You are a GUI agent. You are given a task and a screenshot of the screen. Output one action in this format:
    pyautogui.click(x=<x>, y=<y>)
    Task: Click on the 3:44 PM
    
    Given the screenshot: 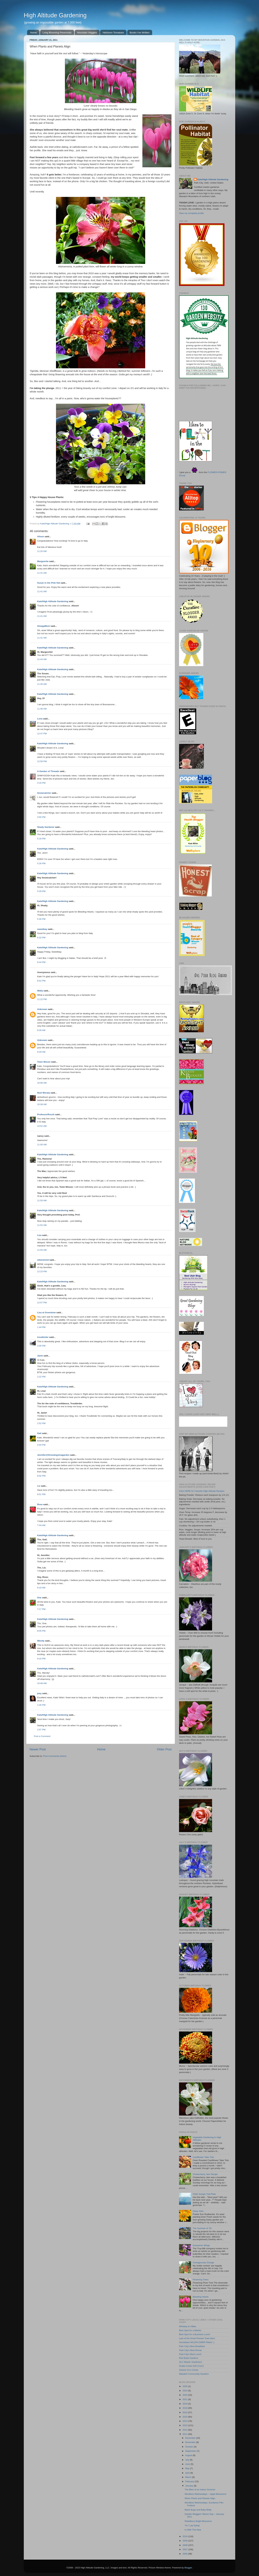 What is the action you would take?
    pyautogui.click(x=41, y=1445)
    